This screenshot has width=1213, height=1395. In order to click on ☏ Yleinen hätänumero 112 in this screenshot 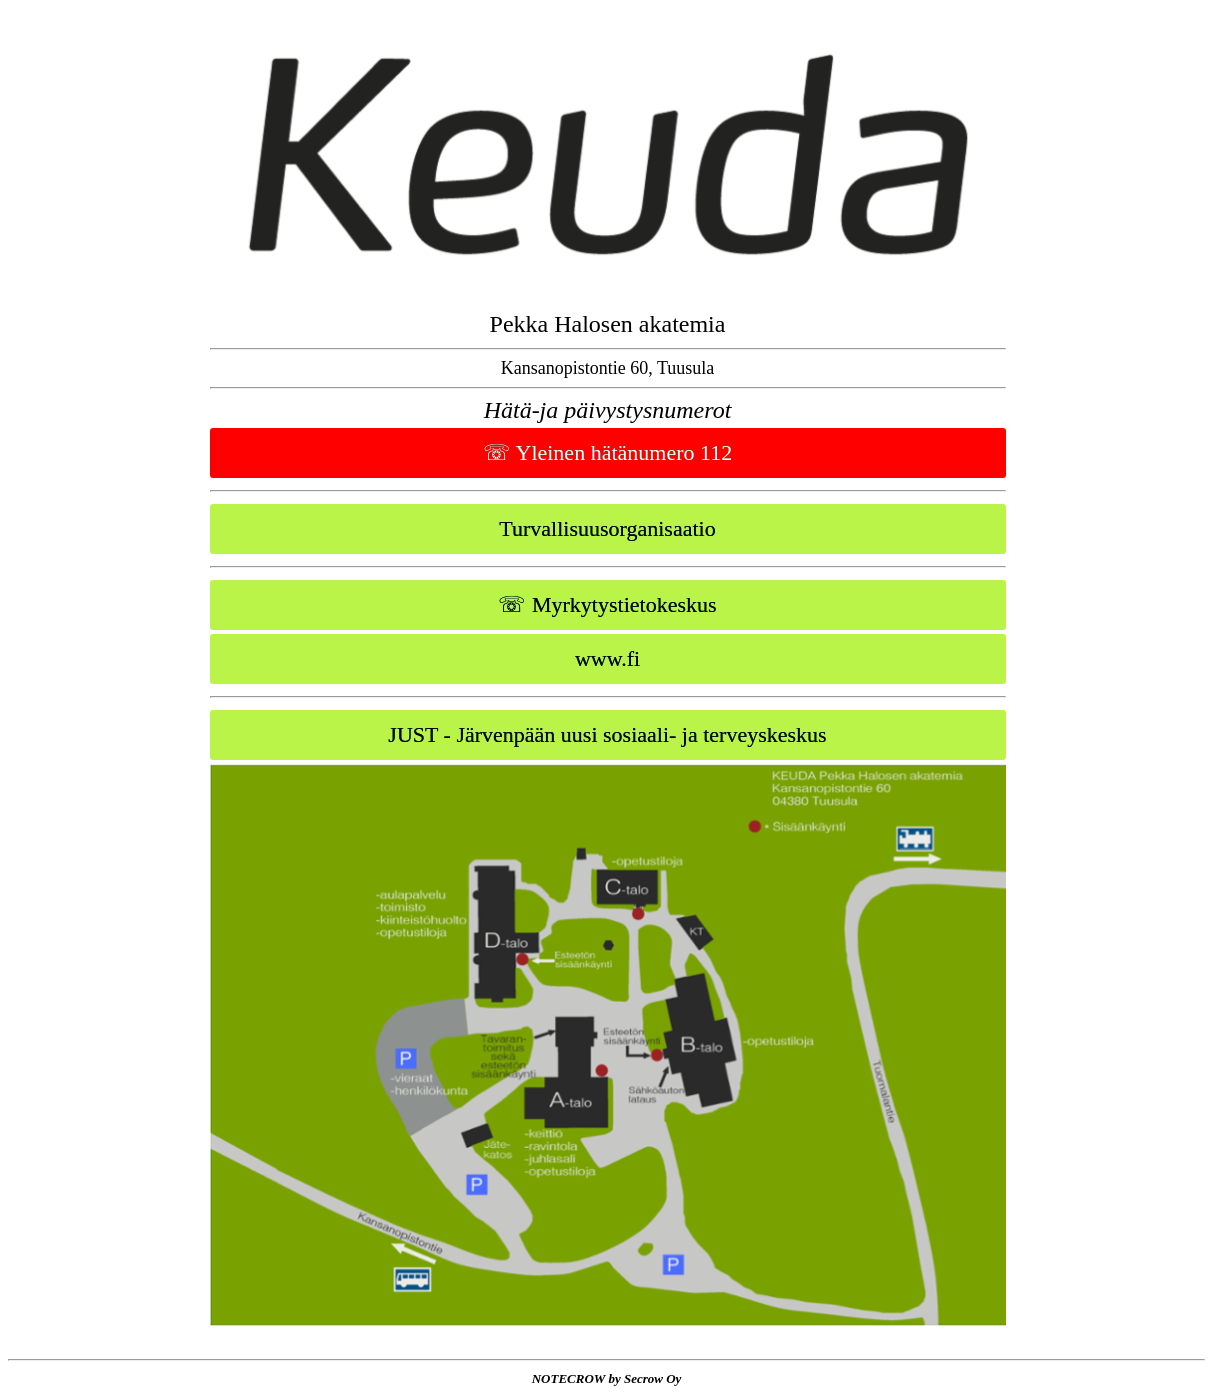, I will do `click(607, 452)`.